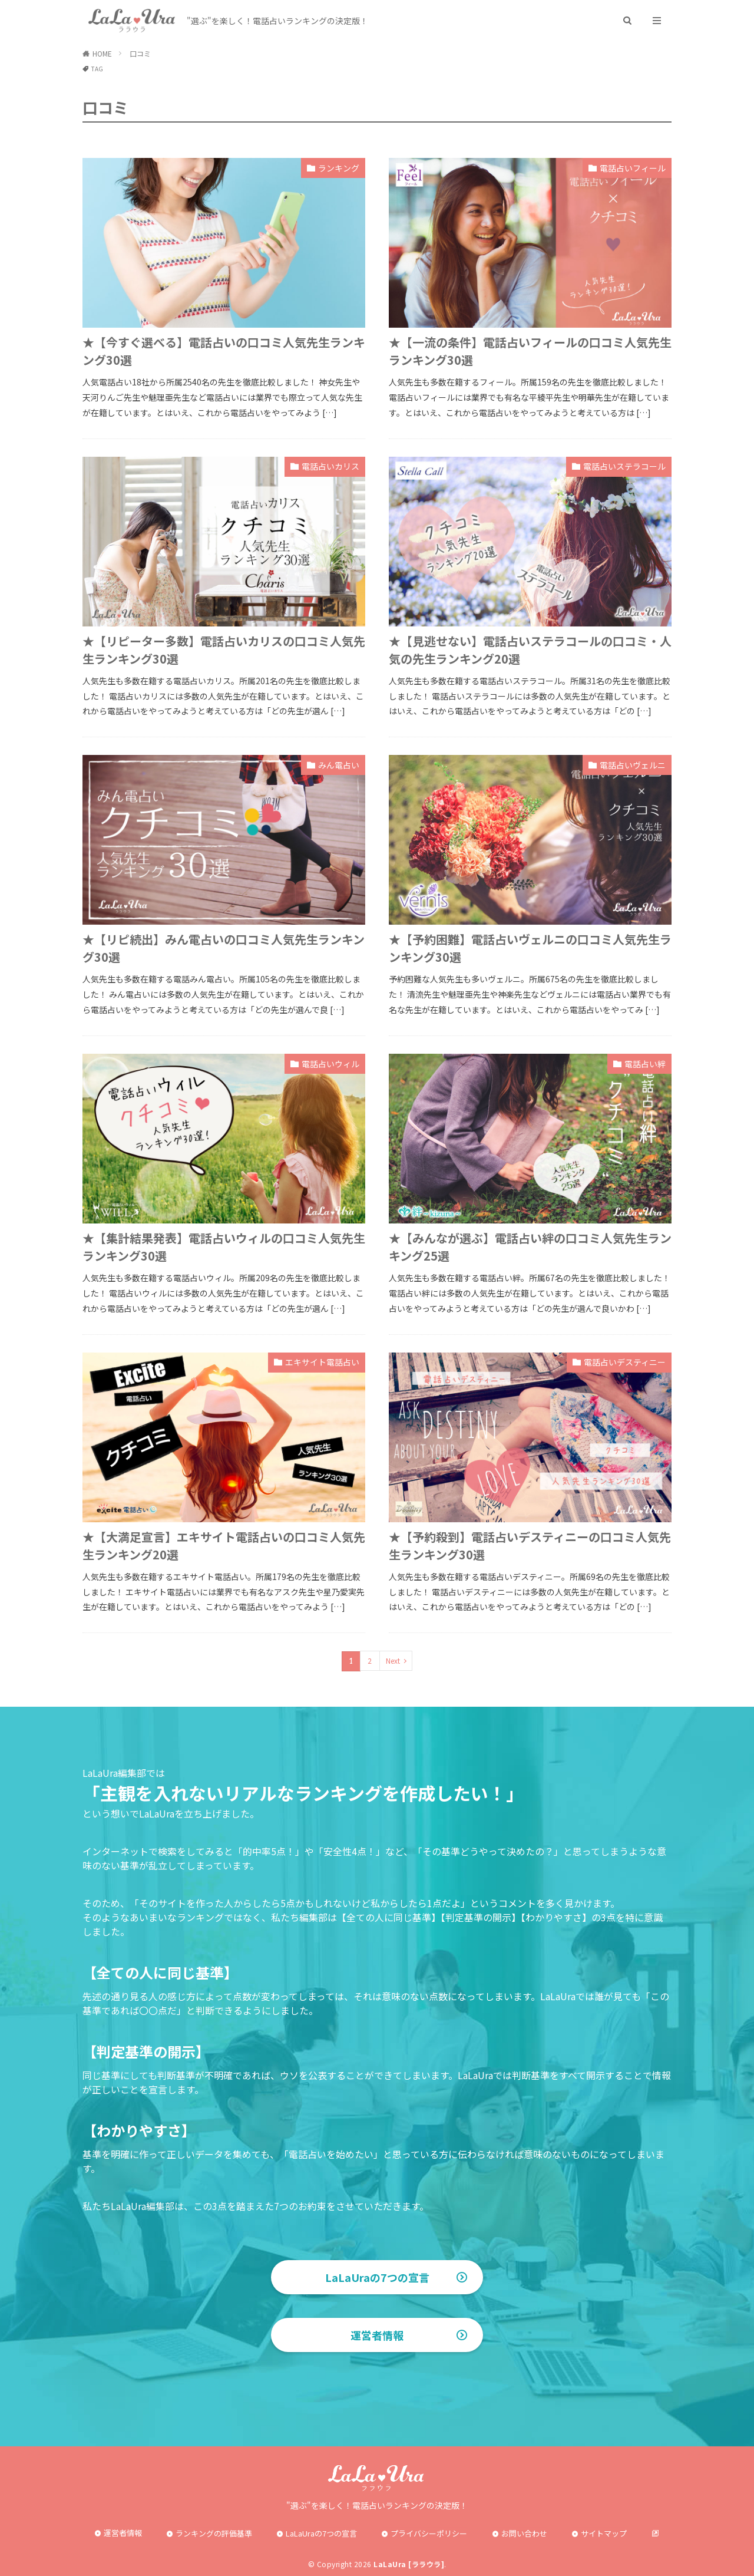 This screenshot has height=2576, width=754. Describe the element at coordinates (214, 2533) in the screenshot. I see `ランキングの評価基準` at that location.